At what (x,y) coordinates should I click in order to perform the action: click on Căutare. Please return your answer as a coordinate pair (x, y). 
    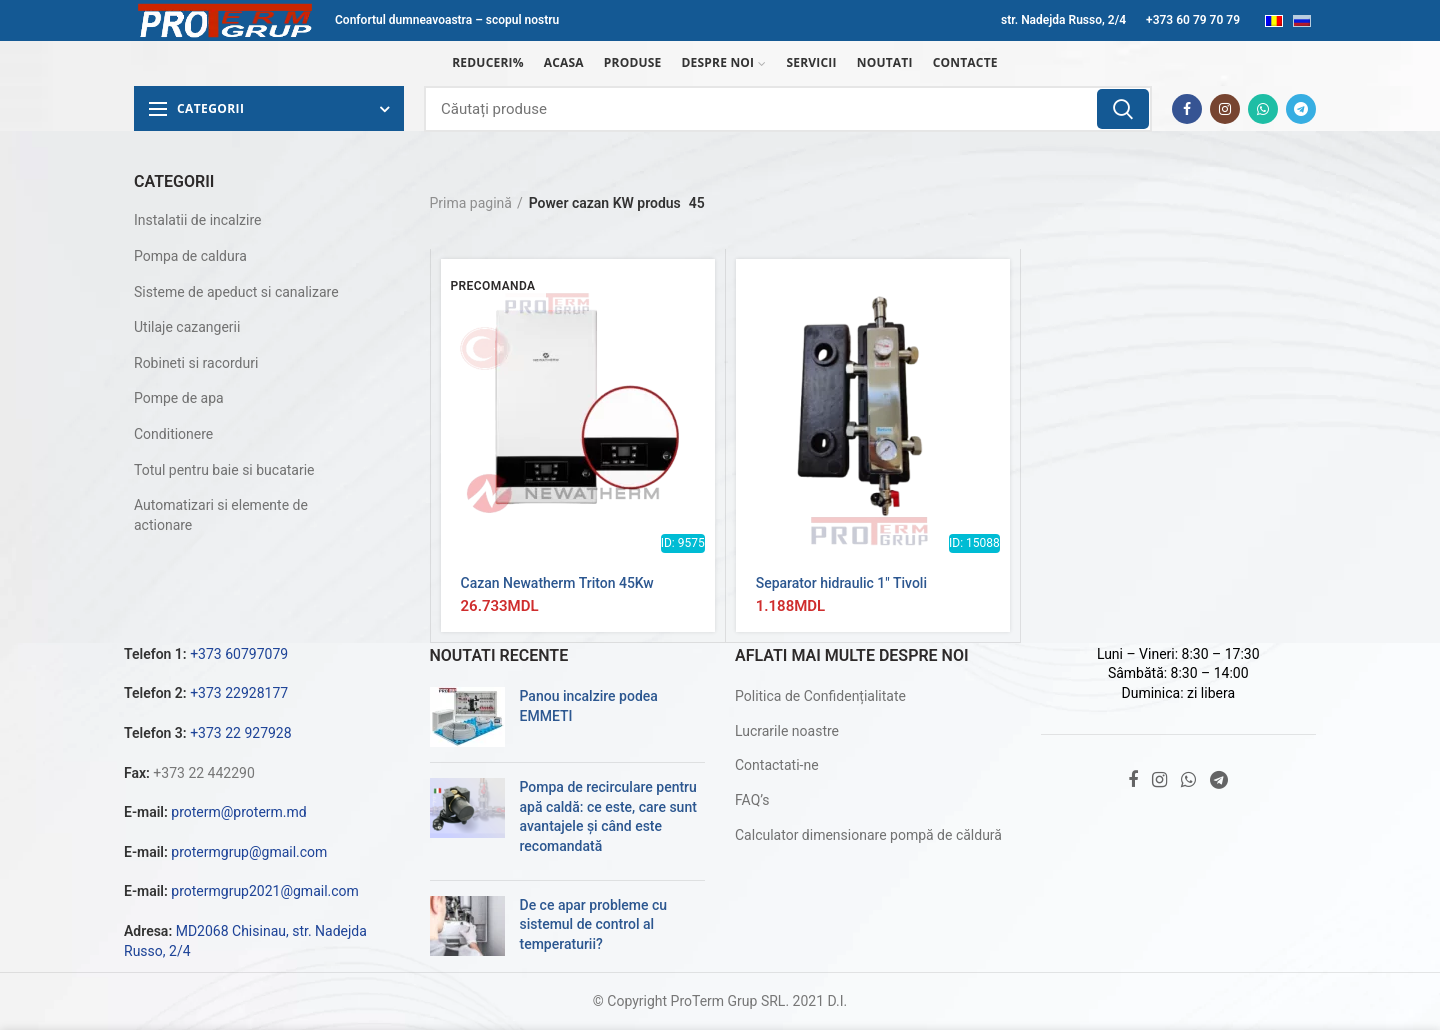
    Looking at the image, I should click on (1123, 109).